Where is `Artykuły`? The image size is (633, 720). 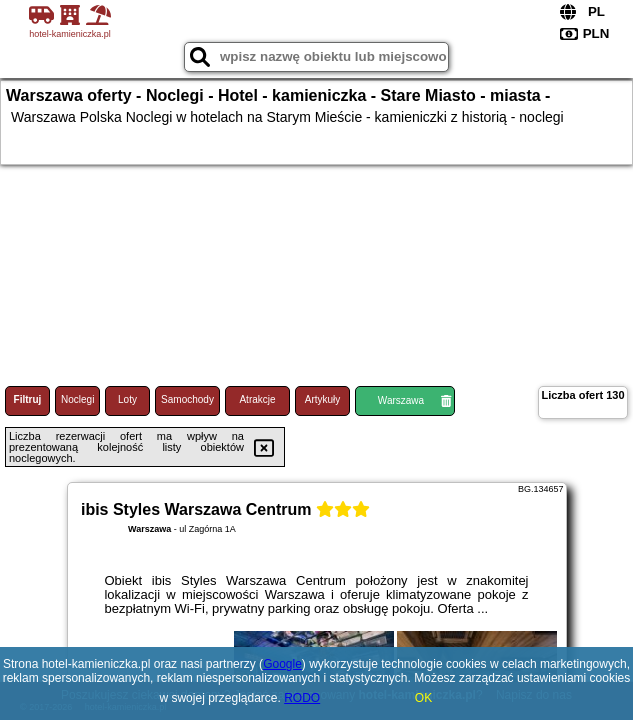
Artykuły is located at coordinates (323, 399).